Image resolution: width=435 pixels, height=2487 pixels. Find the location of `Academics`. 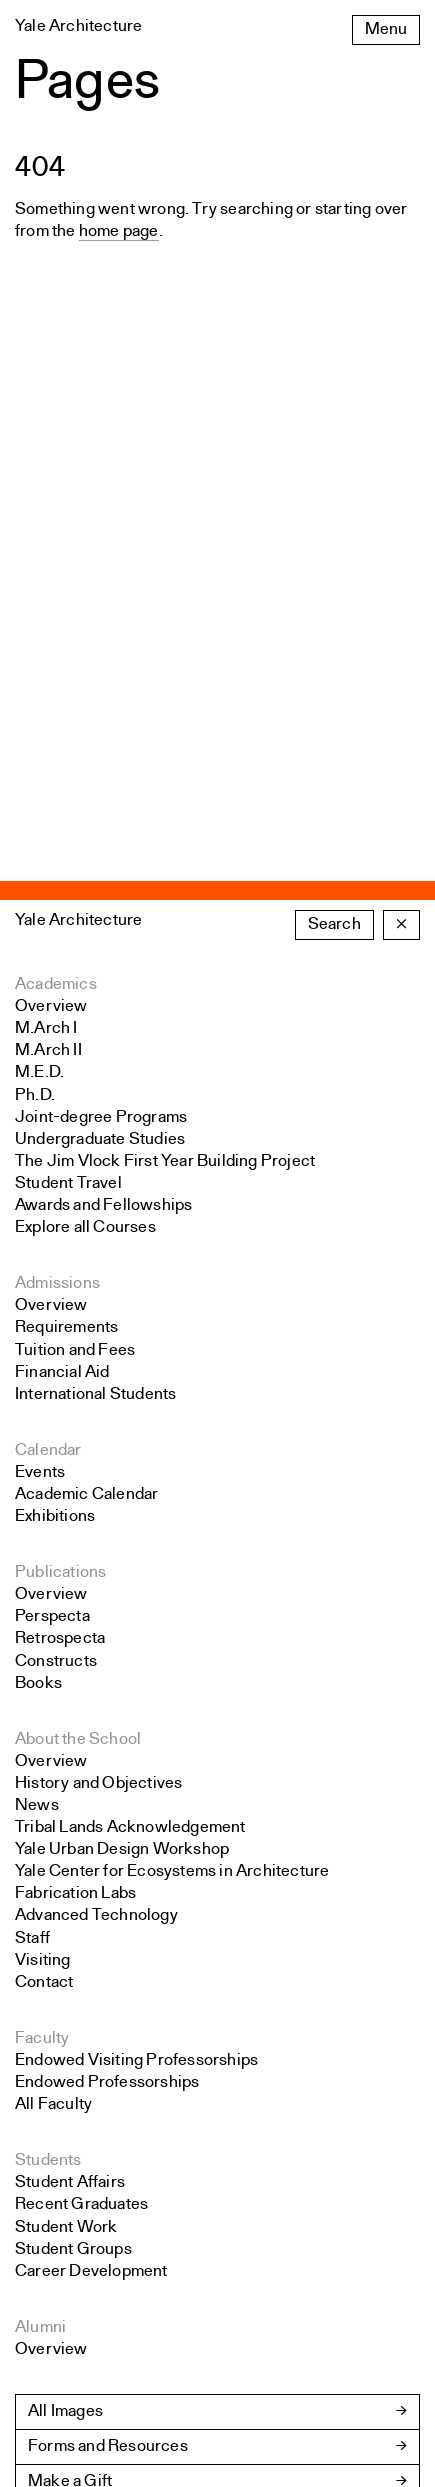

Academics is located at coordinates (56, 543).